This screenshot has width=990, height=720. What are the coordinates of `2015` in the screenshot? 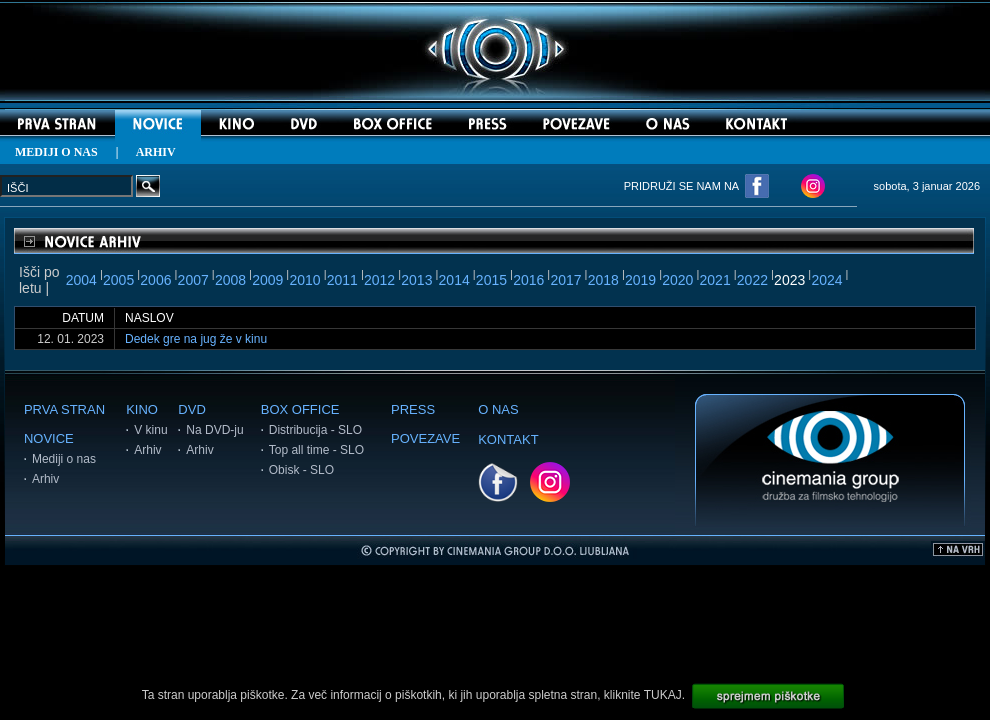 It's located at (491, 280).